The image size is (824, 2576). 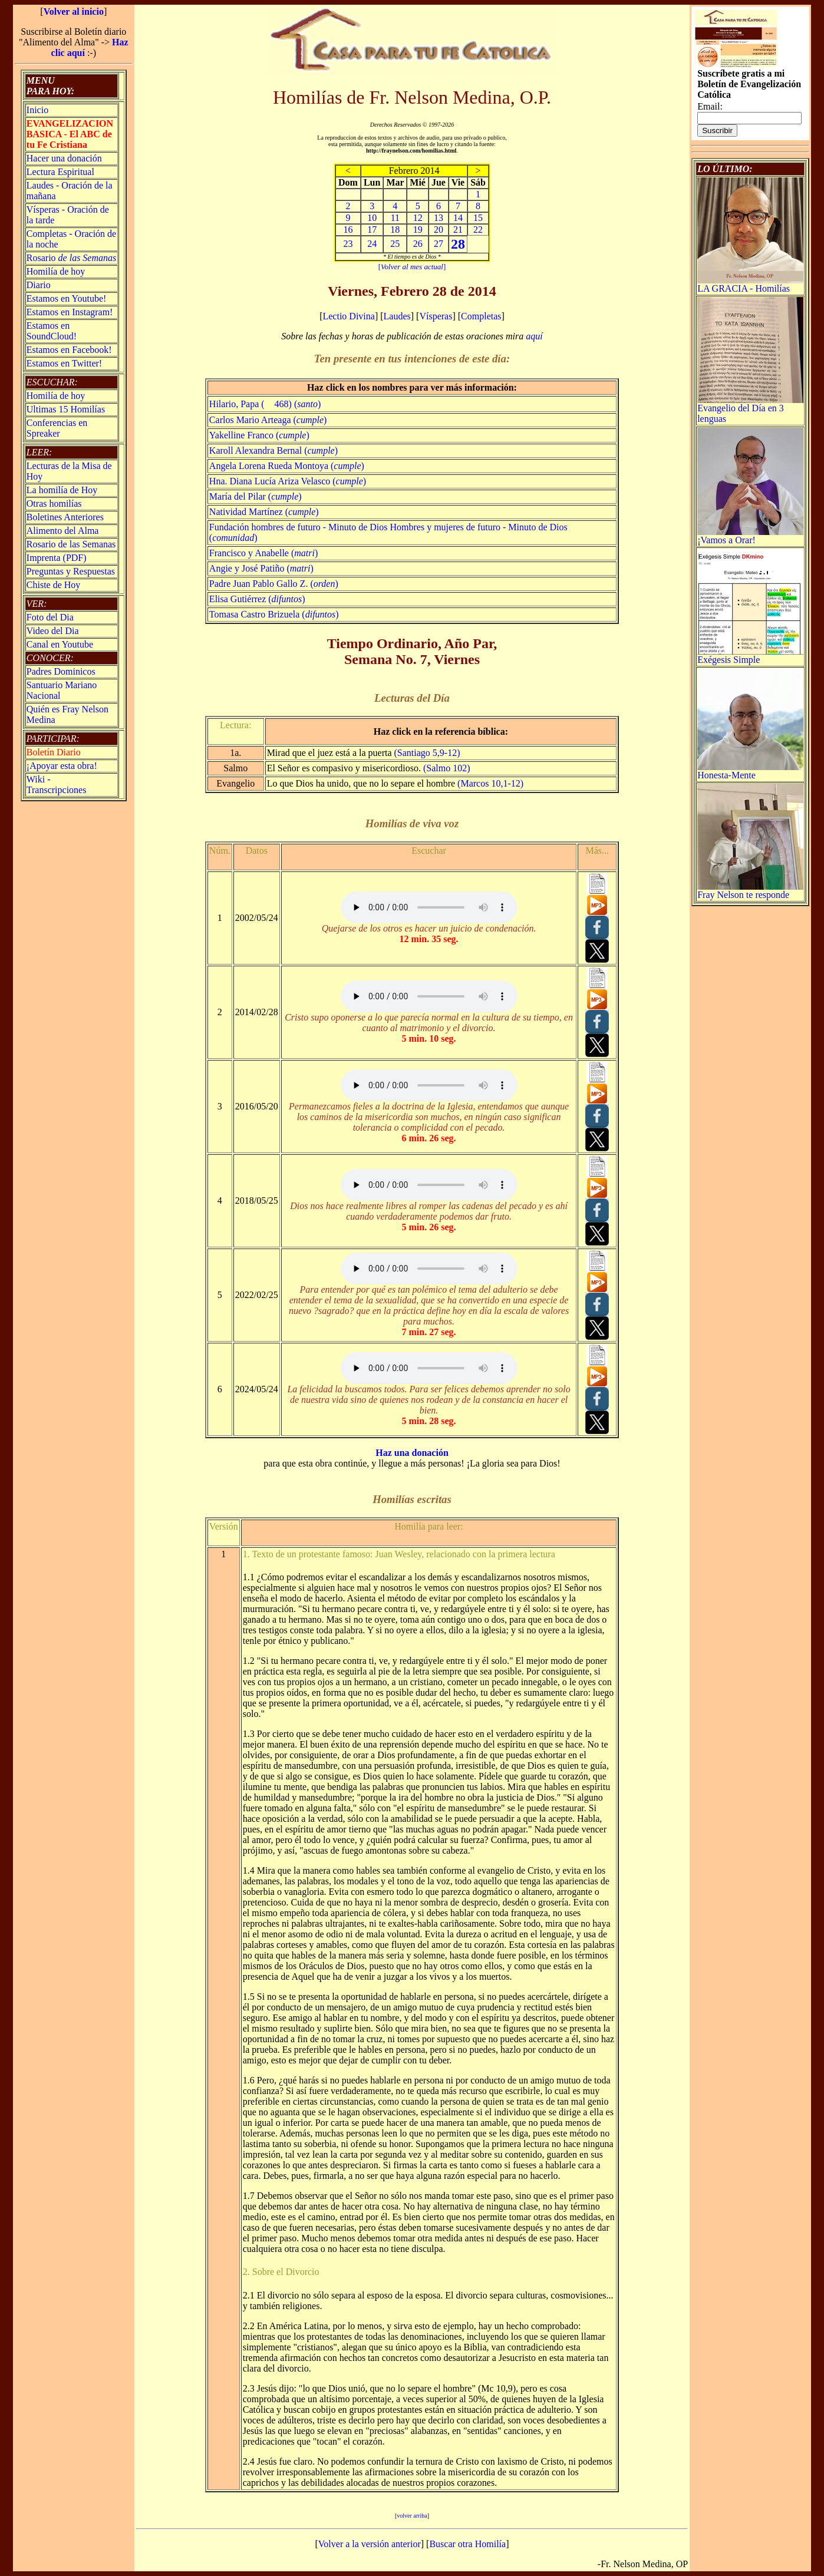 I want to click on Natividad Martínez (), so click(x=264, y=512).